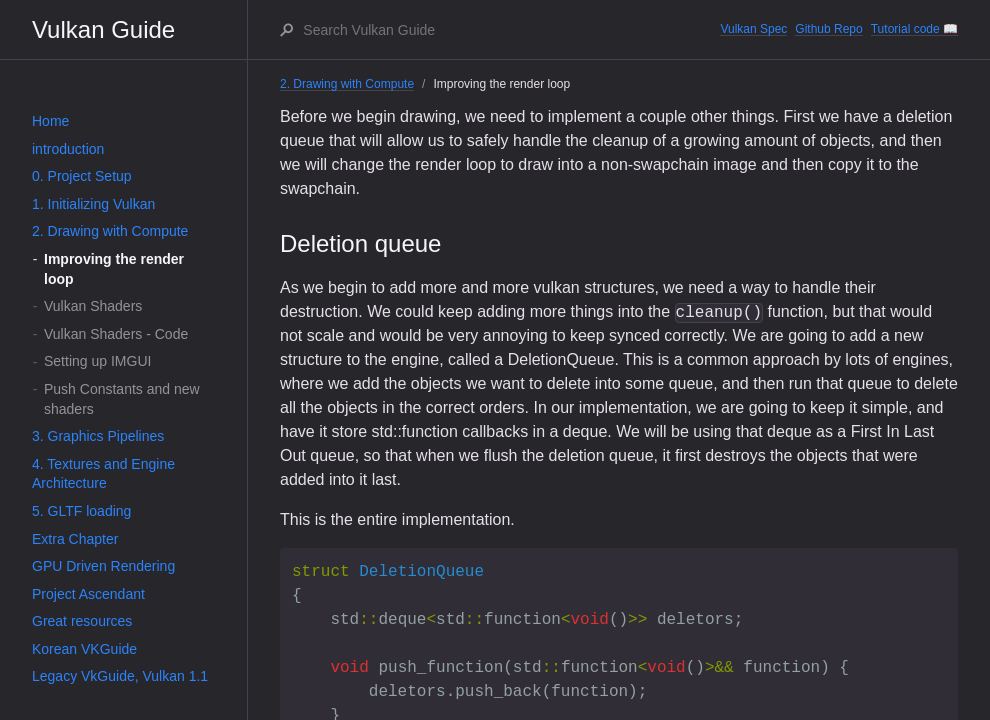 Image resolution: width=990 pixels, height=720 pixels. What do you see at coordinates (82, 621) in the screenshot?
I see `Great resources` at bounding box center [82, 621].